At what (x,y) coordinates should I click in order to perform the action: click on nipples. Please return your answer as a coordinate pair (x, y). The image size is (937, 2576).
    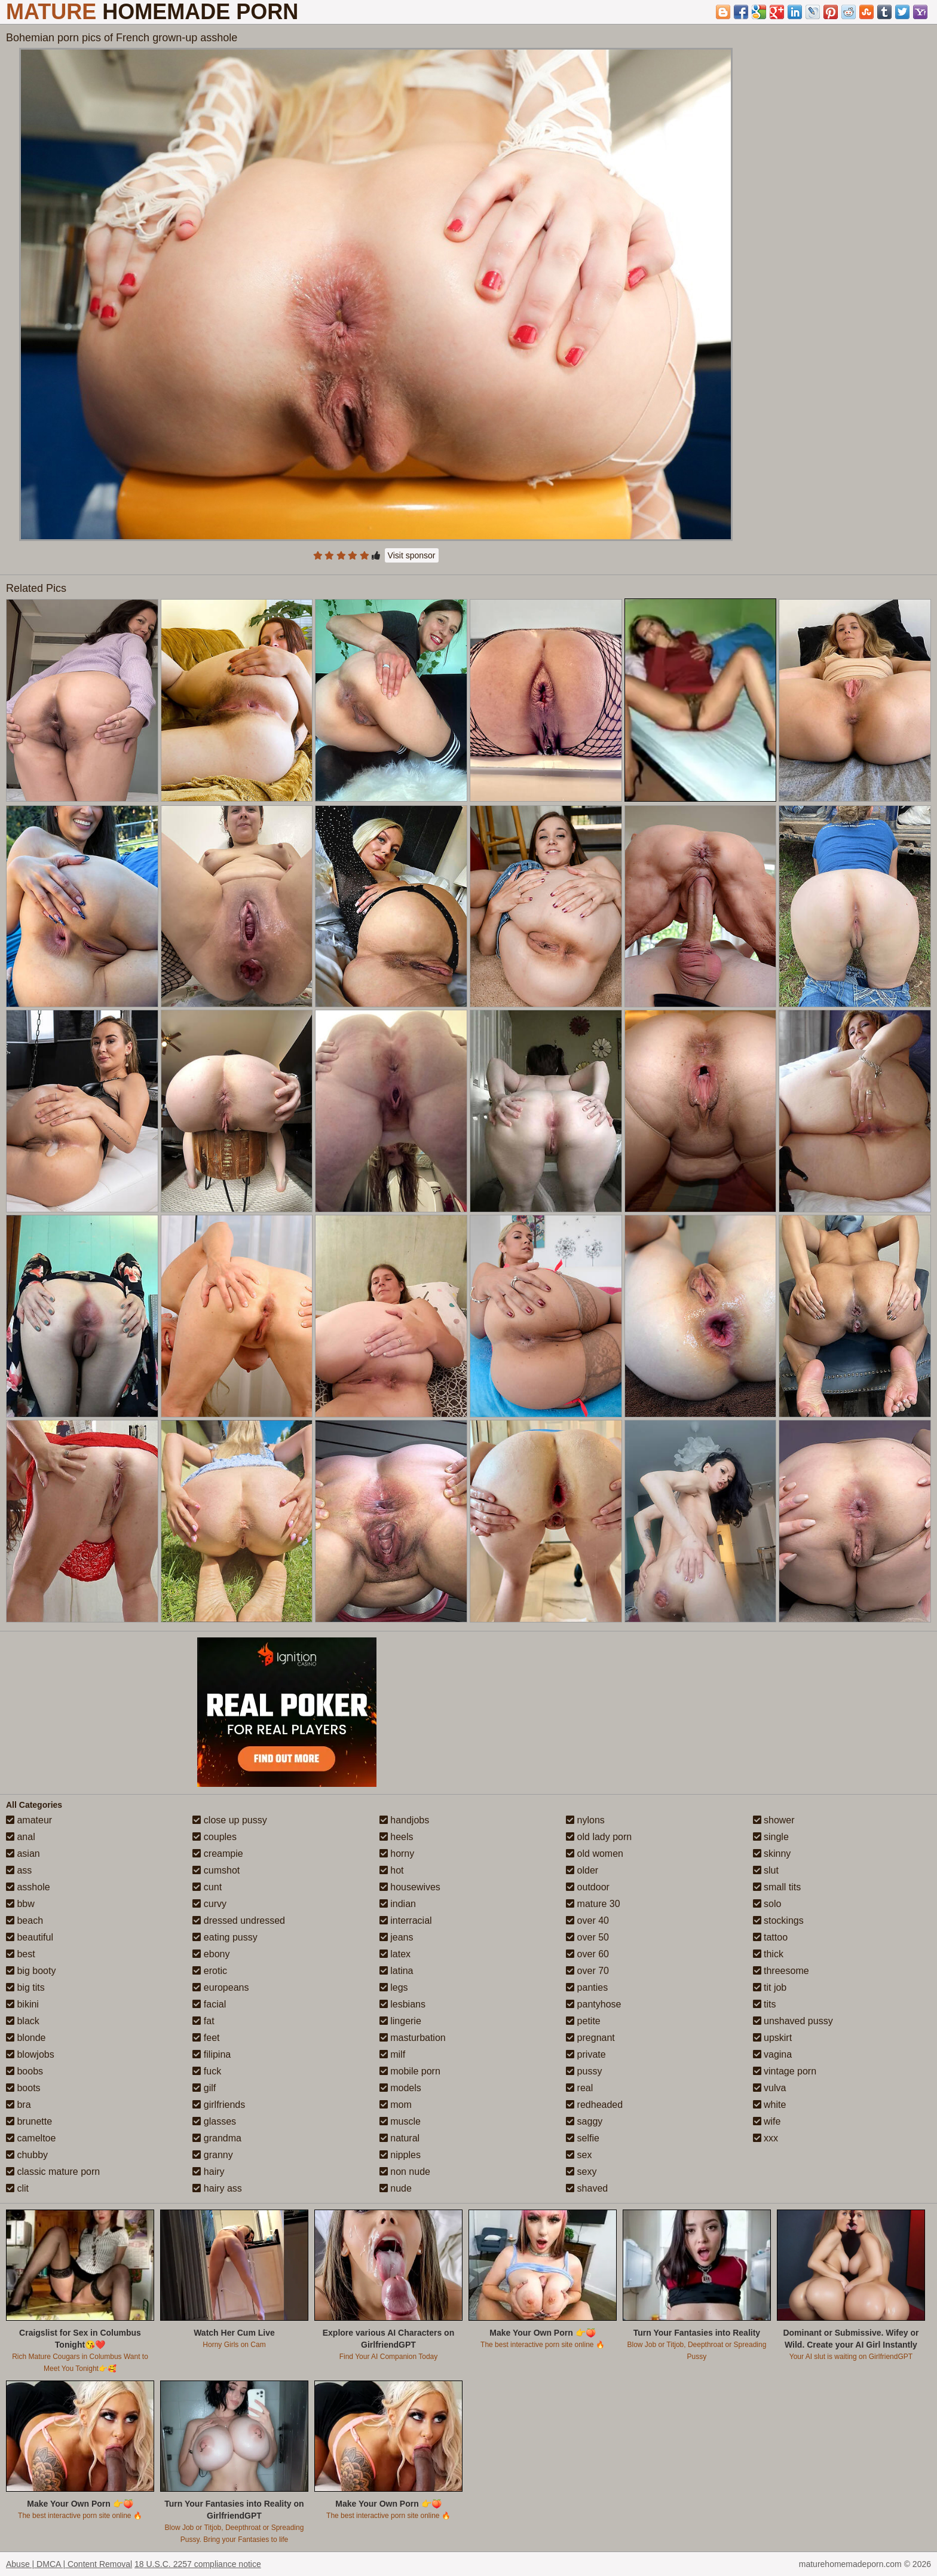
    Looking at the image, I should click on (400, 2155).